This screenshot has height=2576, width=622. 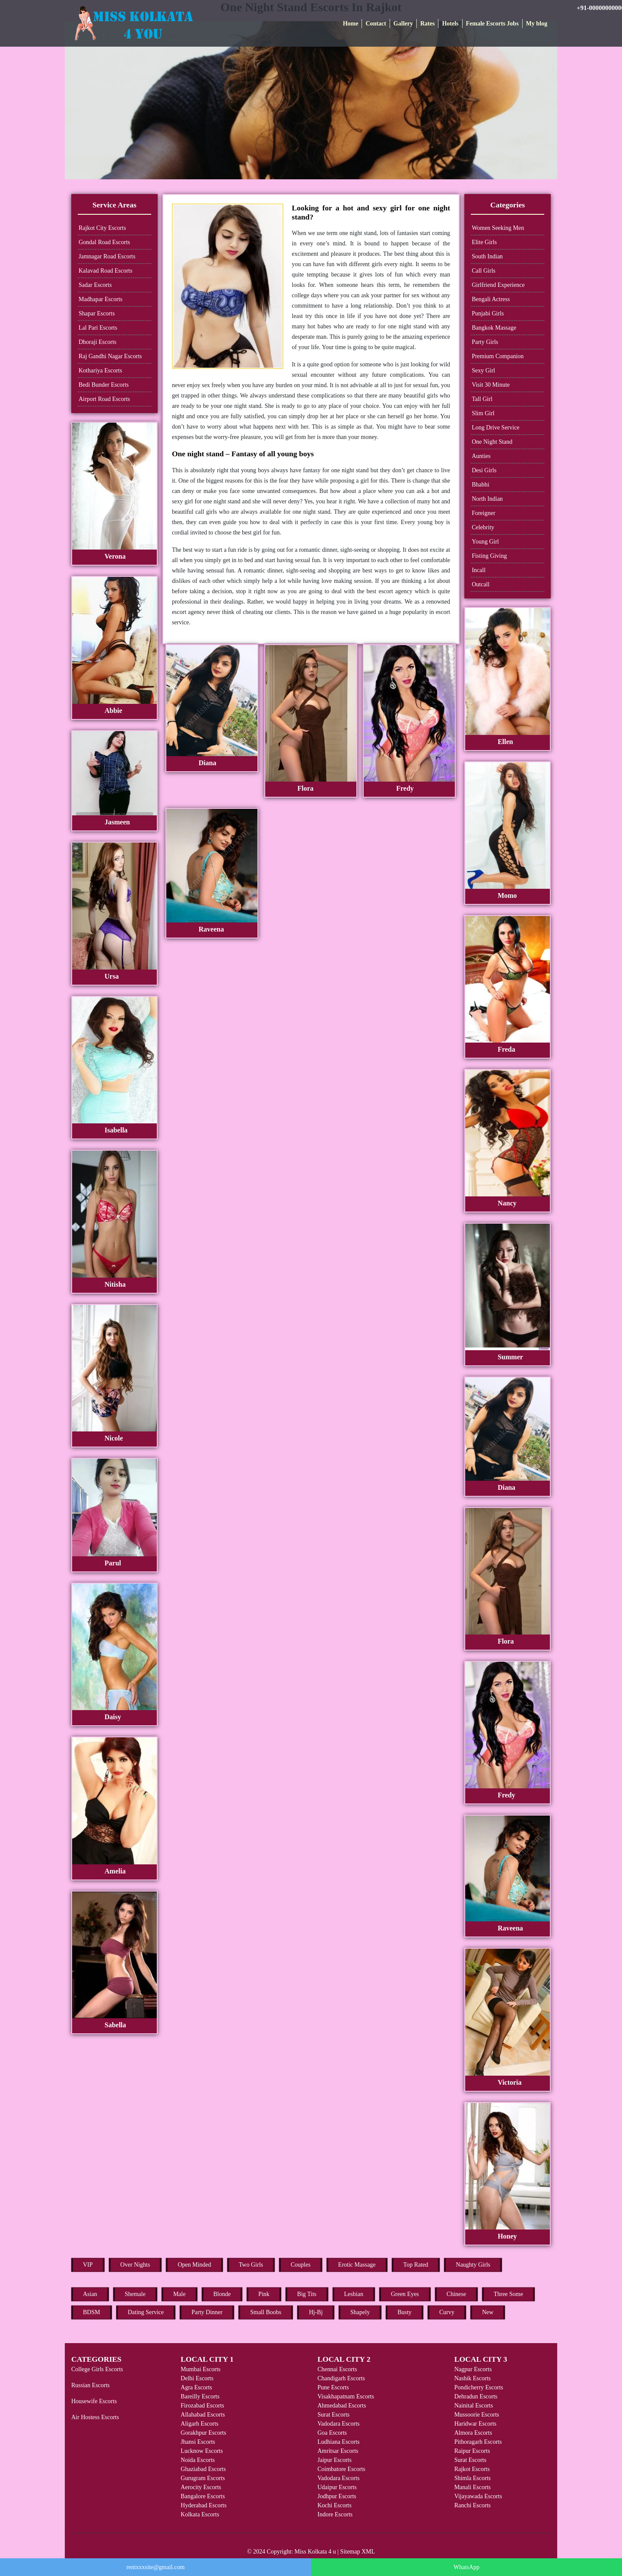 I want to click on Haridwar Escorts, so click(x=475, y=2423).